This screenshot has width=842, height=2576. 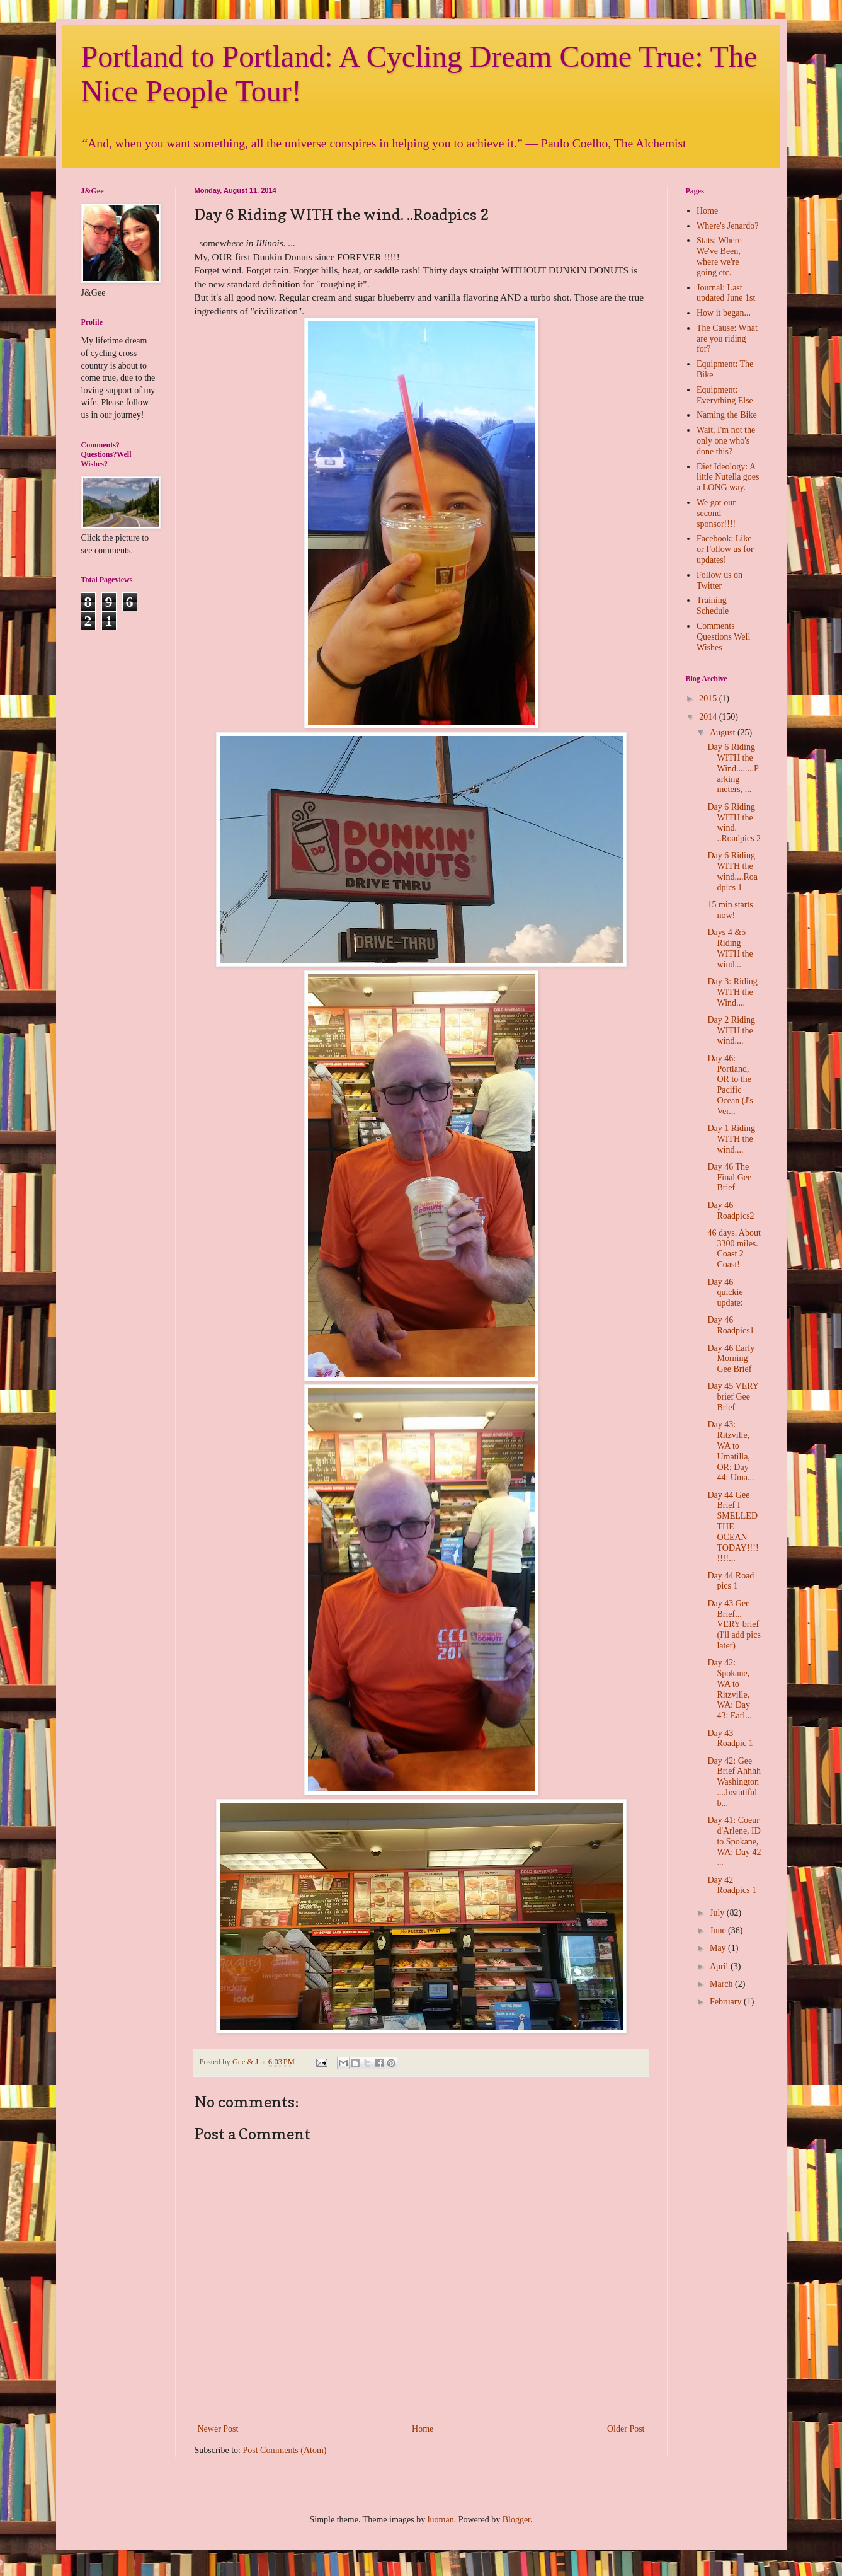 I want to click on Day 46 Roadpics1, so click(x=730, y=1325).